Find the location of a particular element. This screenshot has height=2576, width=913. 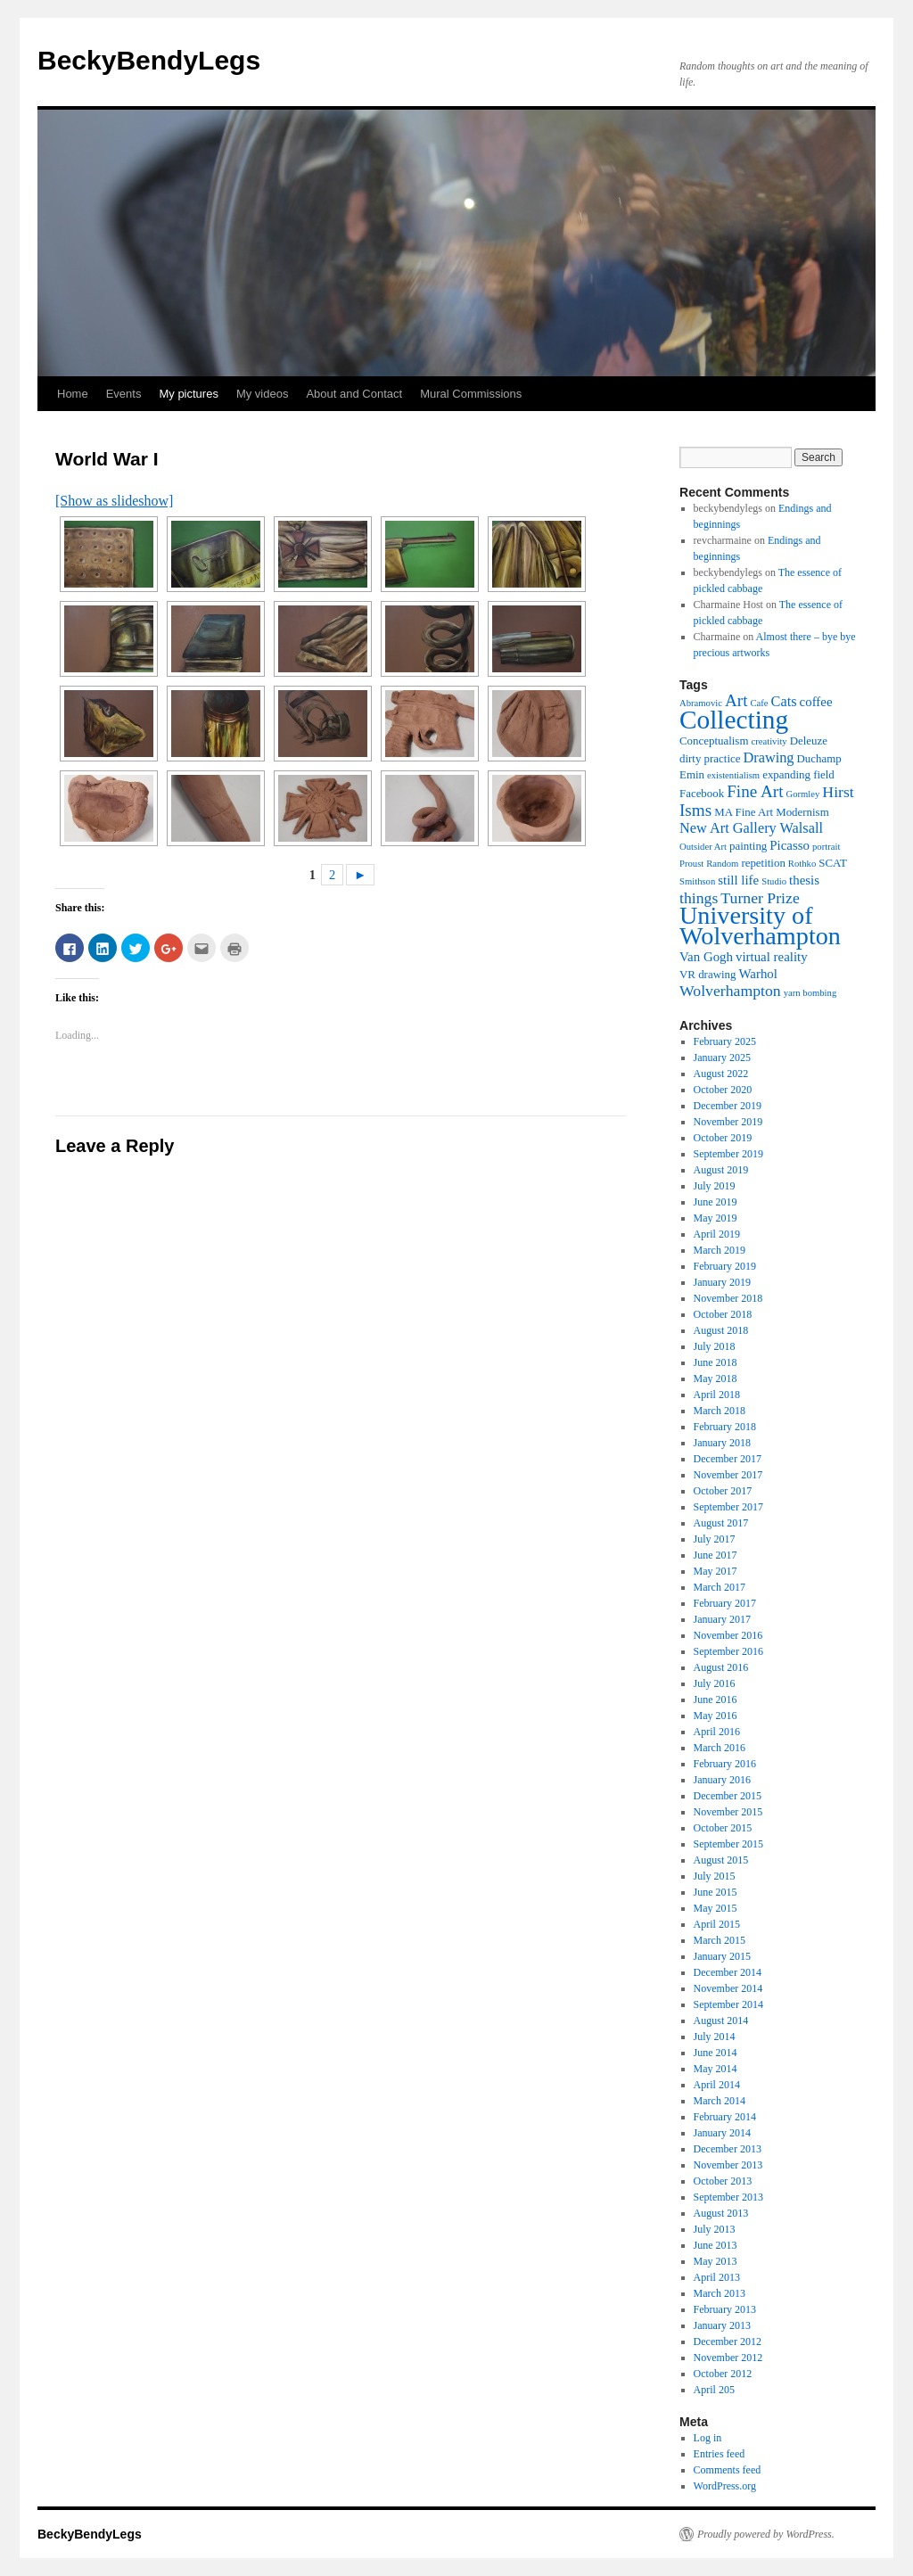

January 2025 is located at coordinates (722, 1057).